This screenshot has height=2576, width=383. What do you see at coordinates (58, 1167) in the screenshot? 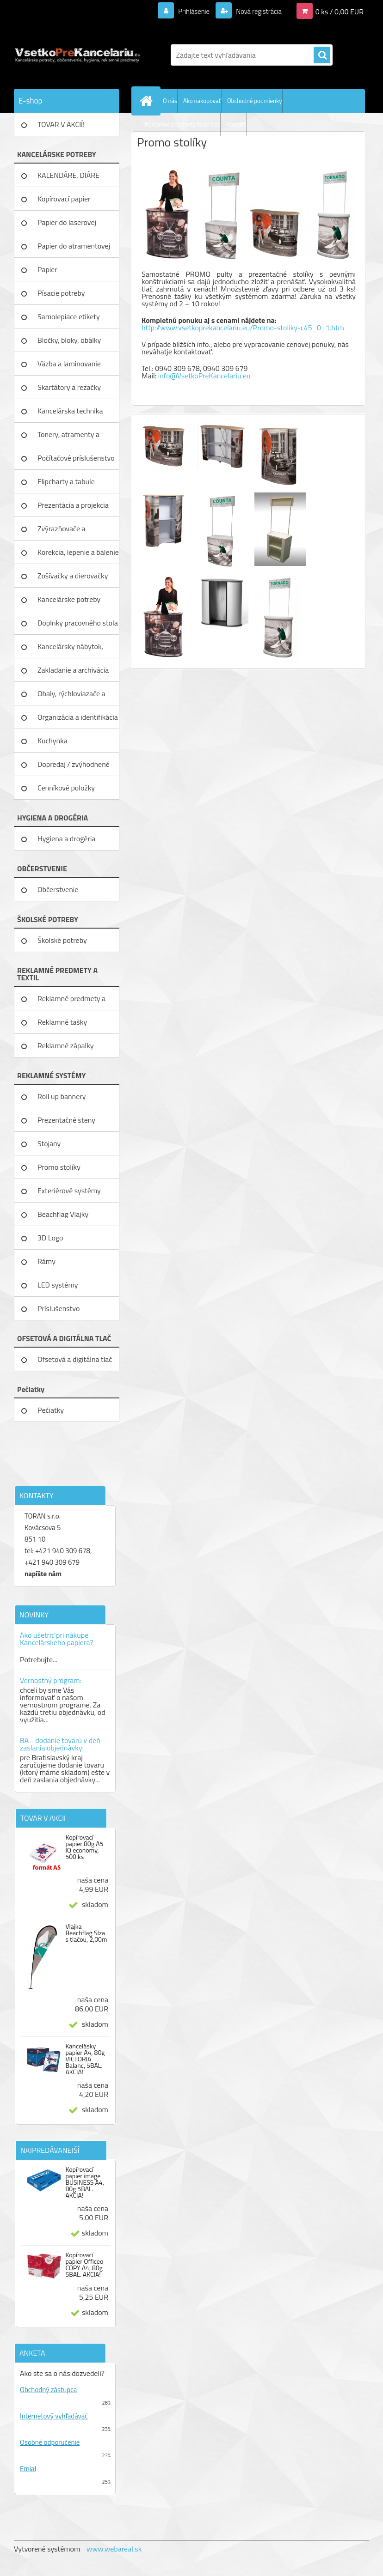
I see `Promo stolíky` at bounding box center [58, 1167].